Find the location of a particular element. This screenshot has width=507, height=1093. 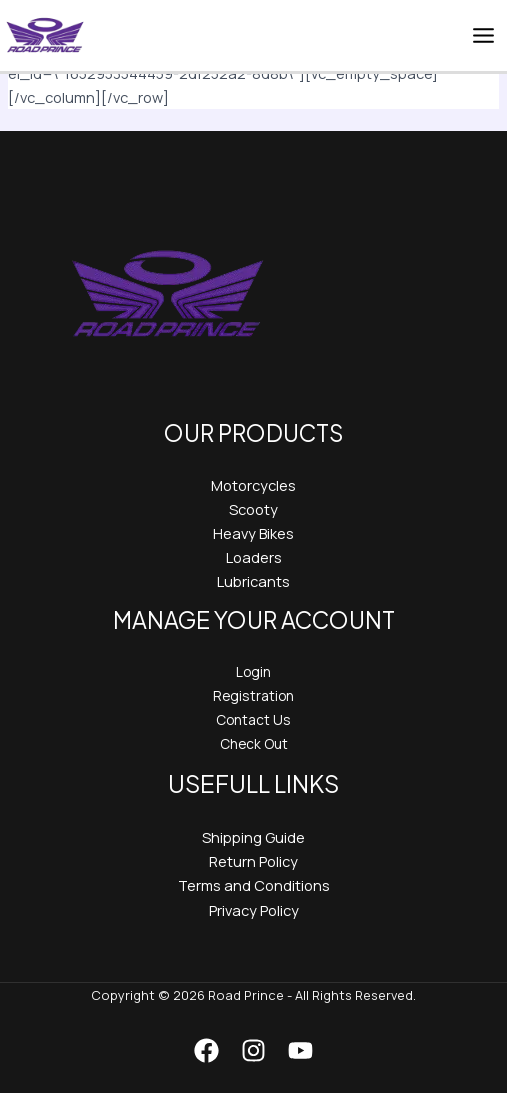

Check Out is located at coordinates (254, 743).